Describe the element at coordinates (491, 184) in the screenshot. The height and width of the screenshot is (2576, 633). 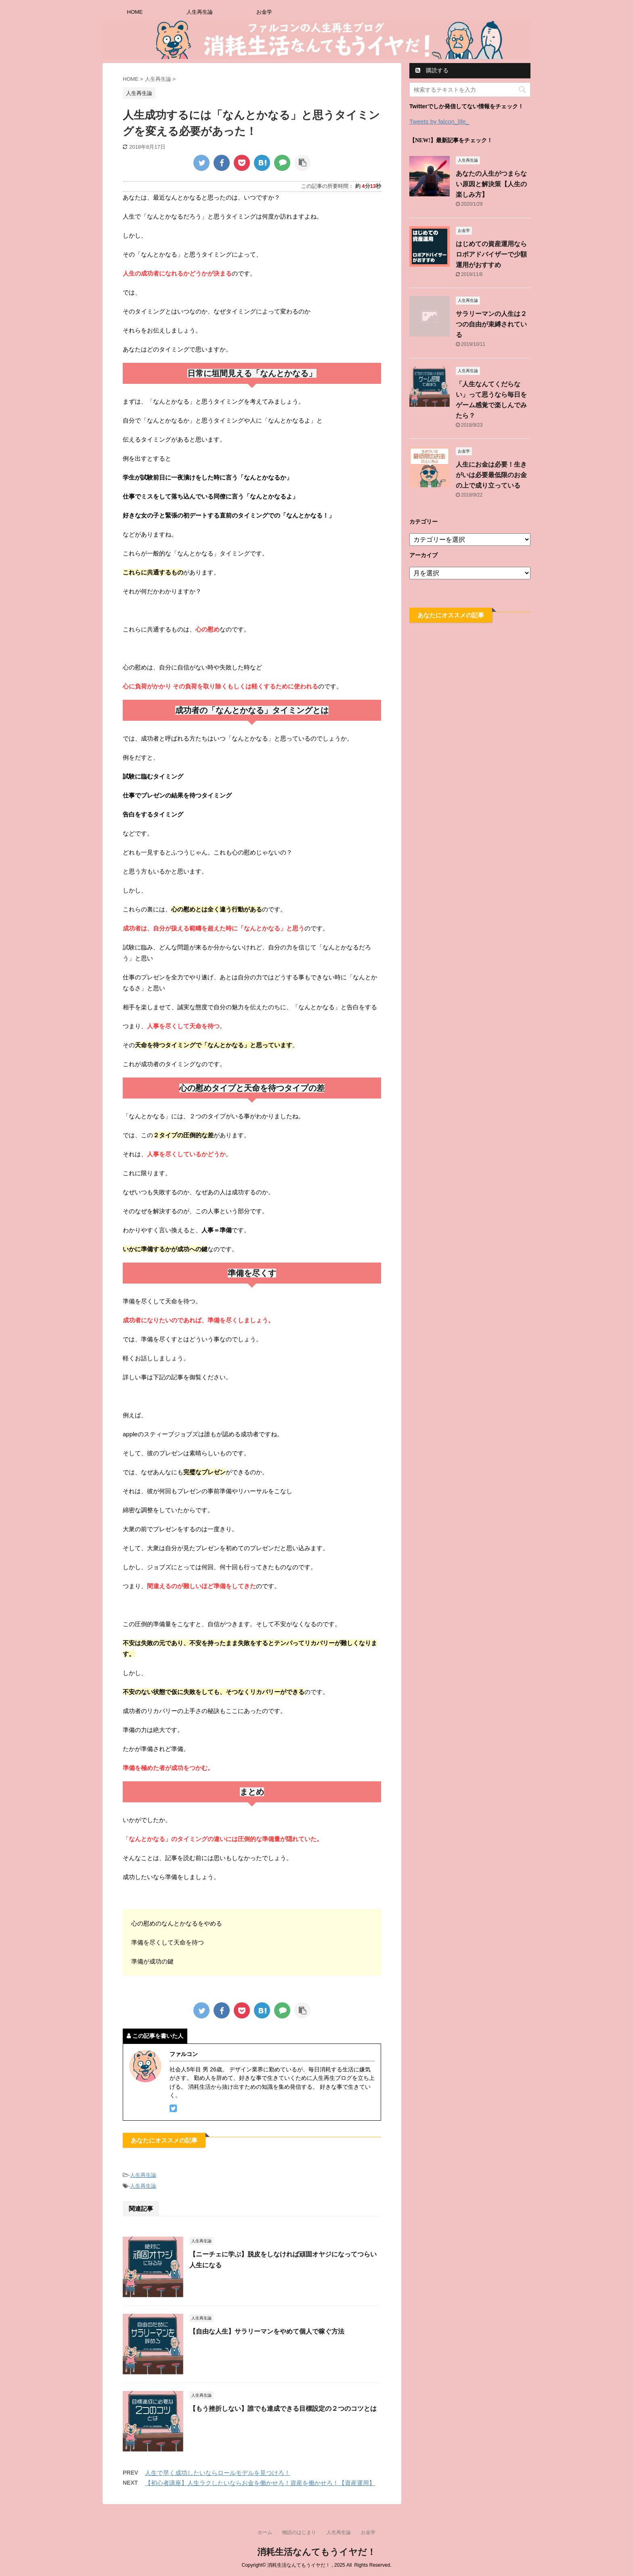
I see `あなたの人生がつまらない原因と解決策【人生の楽しみ方】` at that location.